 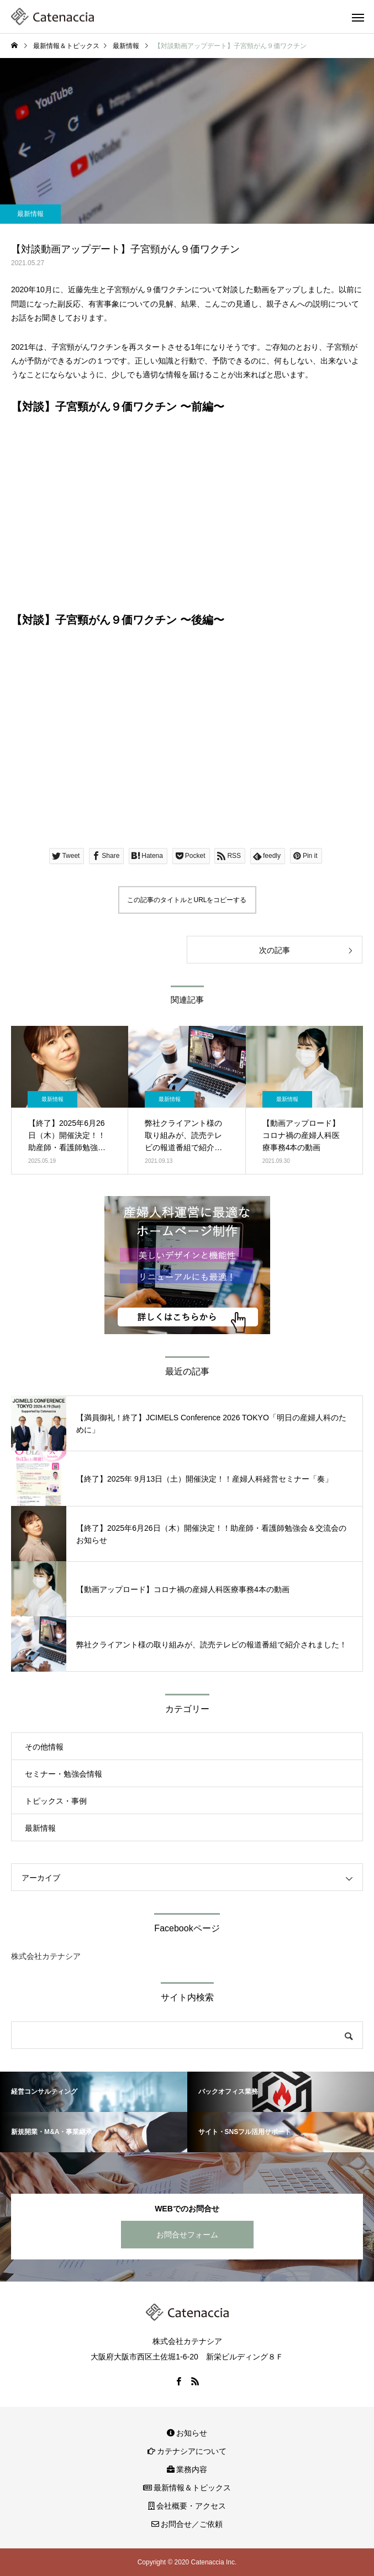 I want to click on 最新情報＆トピックス, so click(x=187, y=2487).